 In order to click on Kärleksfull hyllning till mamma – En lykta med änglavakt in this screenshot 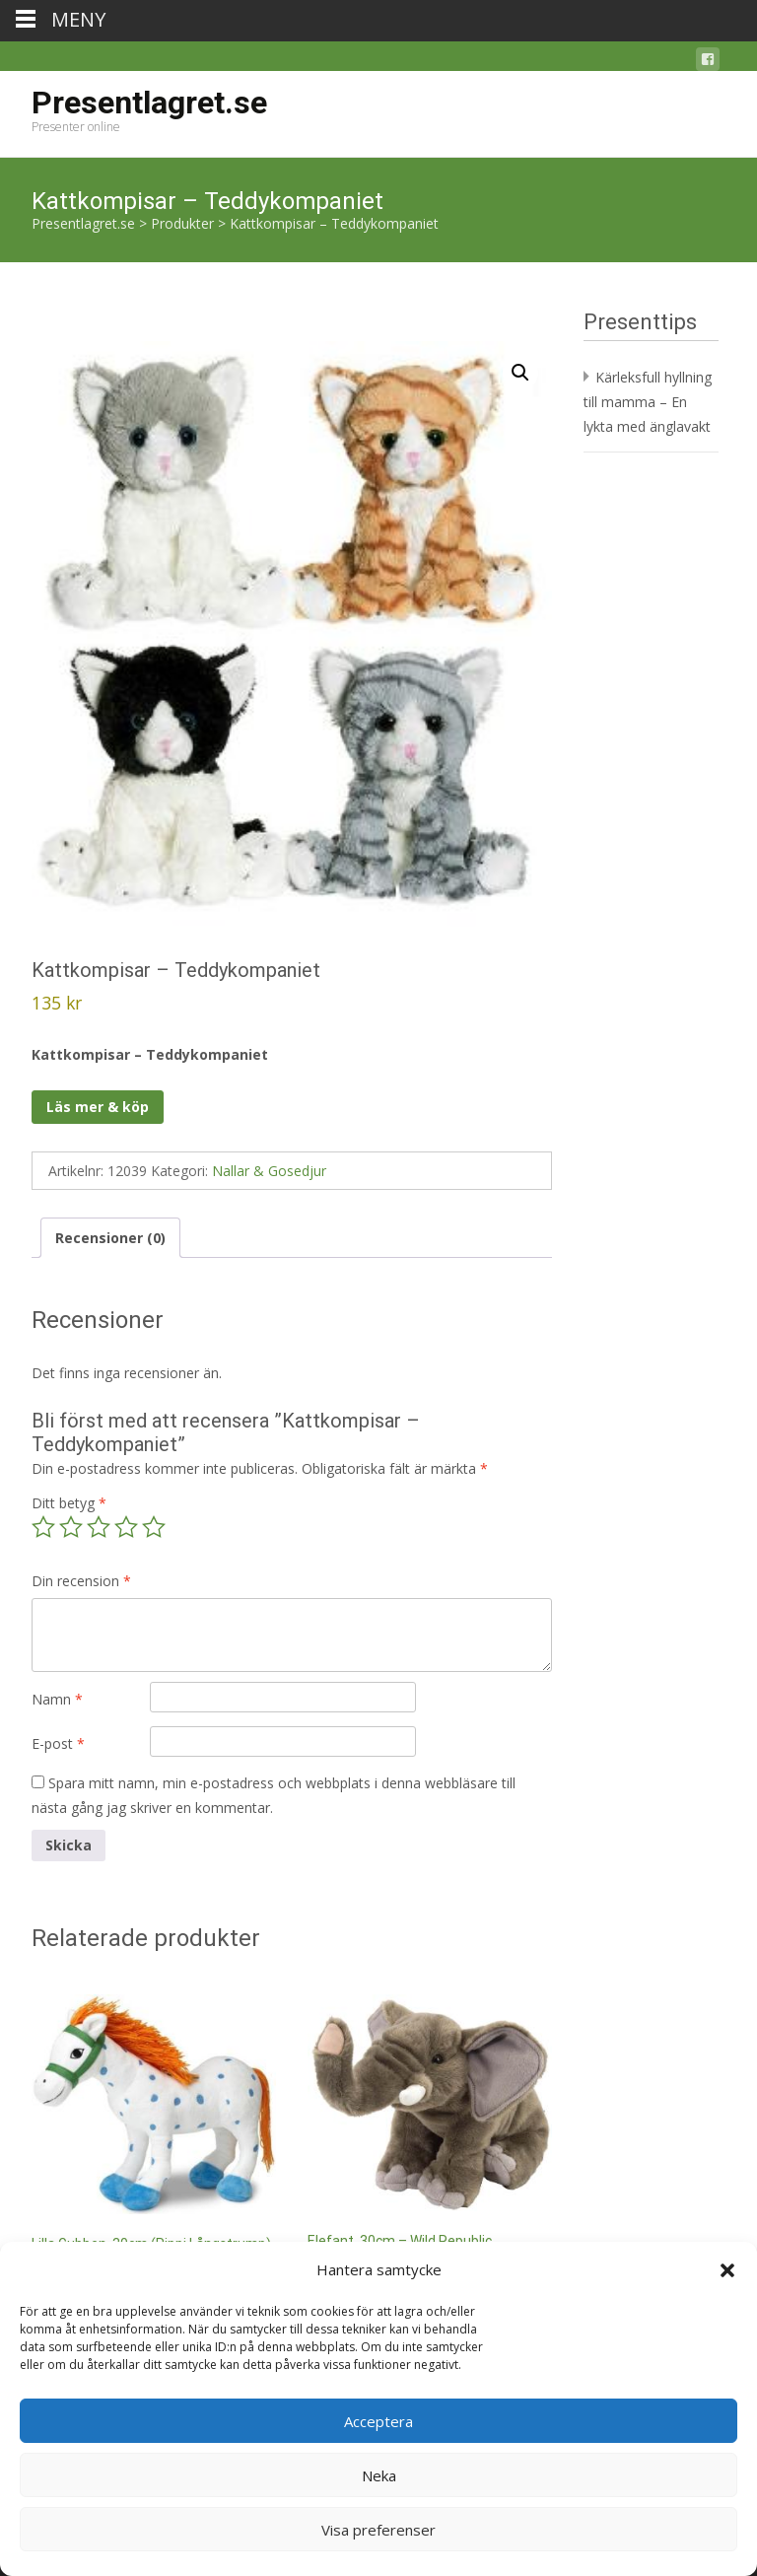, I will do `click(648, 402)`.